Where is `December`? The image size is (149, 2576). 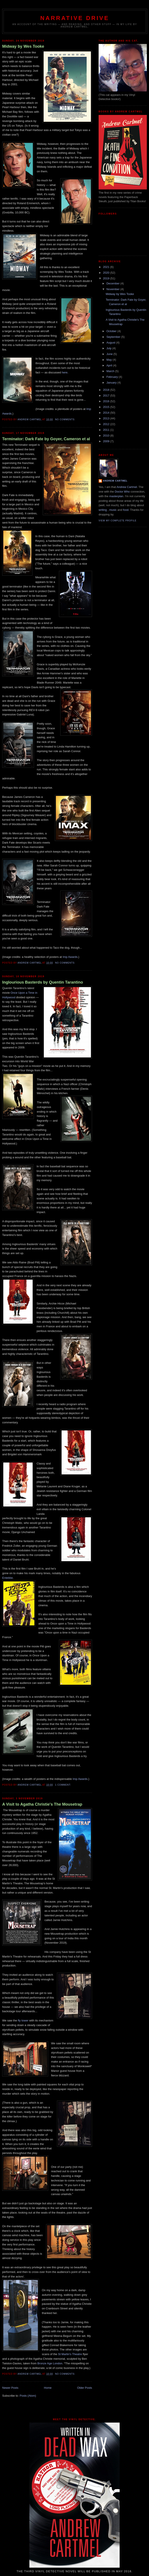 December is located at coordinates (113, 283).